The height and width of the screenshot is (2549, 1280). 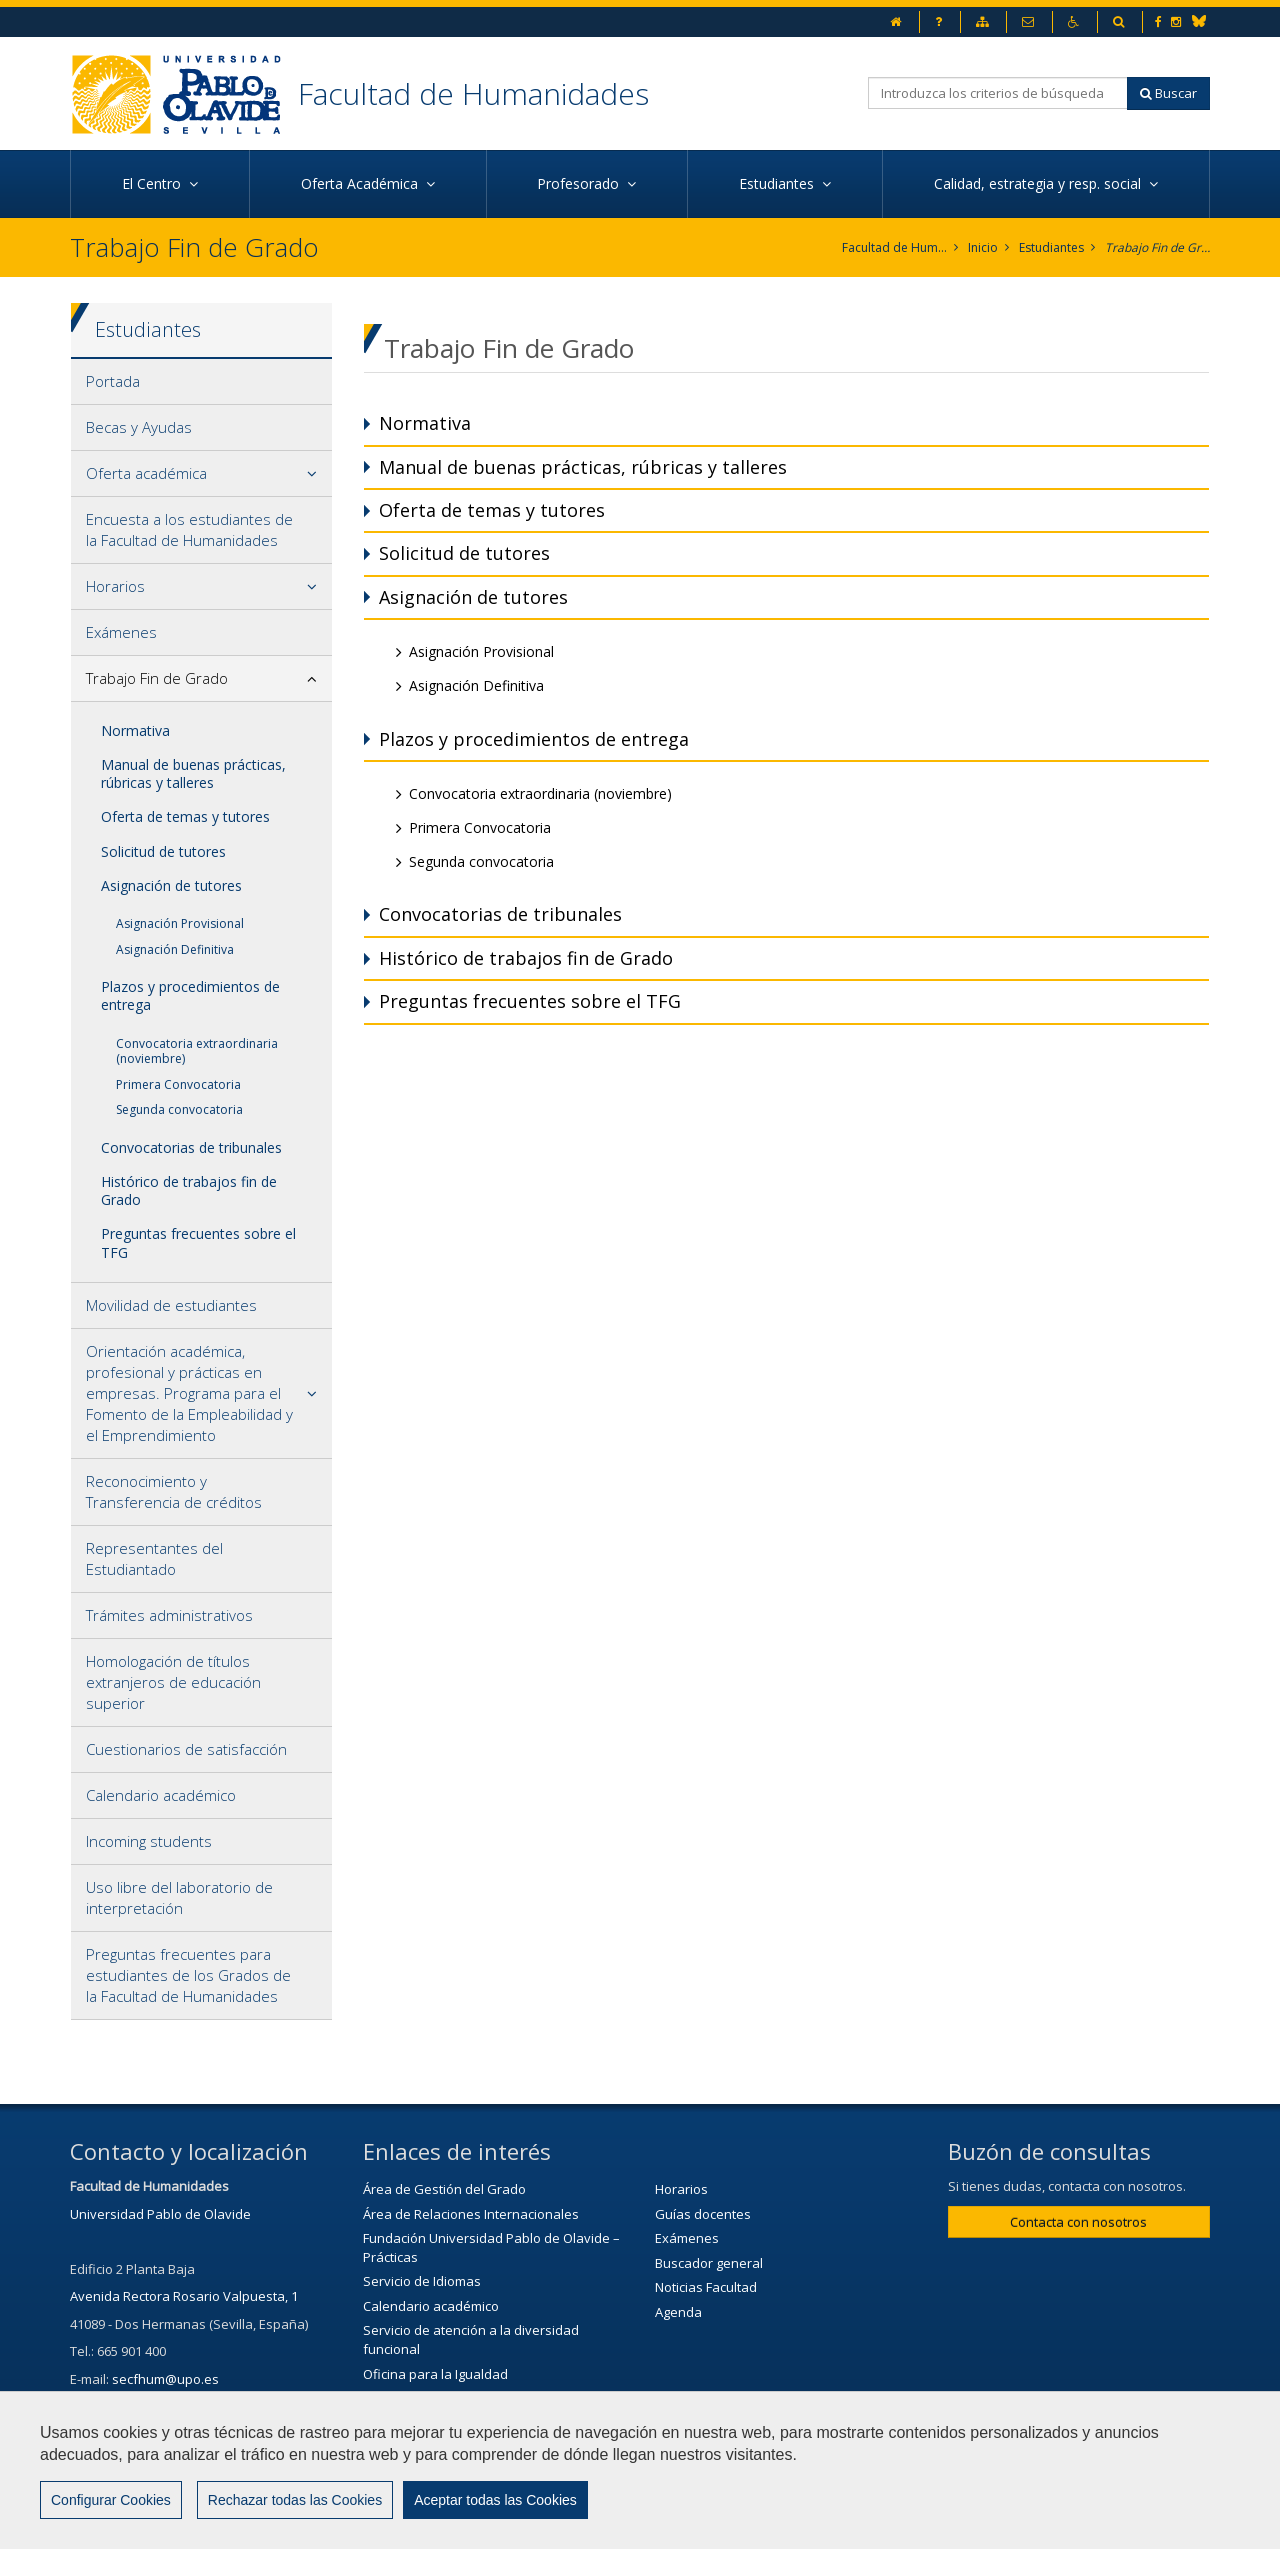 What do you see at coordinates (161, 1795) in the screenshot?
I see `Calendario académico` at bounding box center [161, 1795].